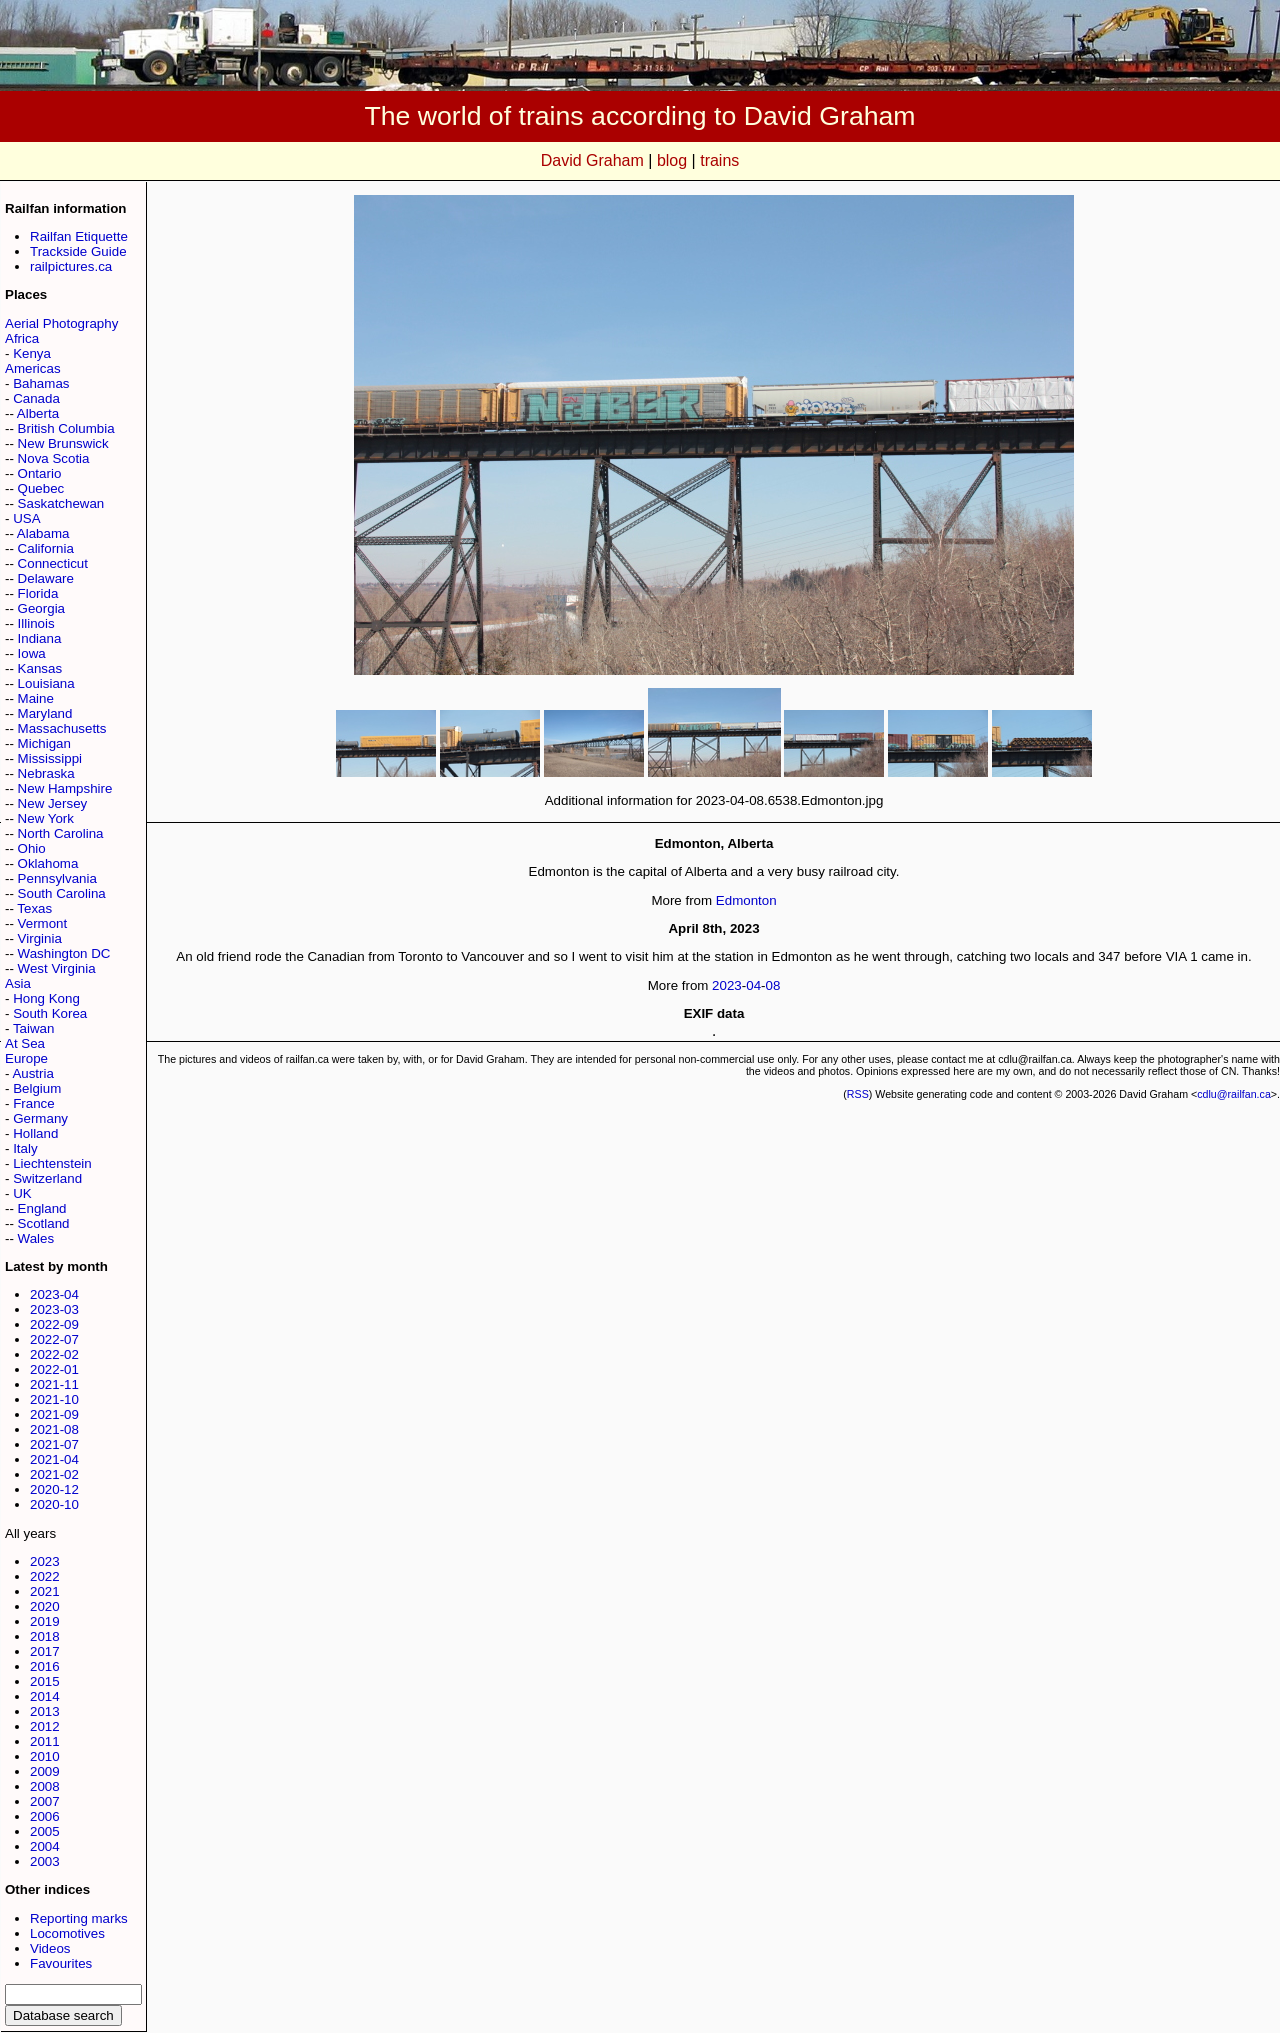 The height and width of the screenshot is (2033, 1280). I want to click on Taiwan, so click(34, 1028).